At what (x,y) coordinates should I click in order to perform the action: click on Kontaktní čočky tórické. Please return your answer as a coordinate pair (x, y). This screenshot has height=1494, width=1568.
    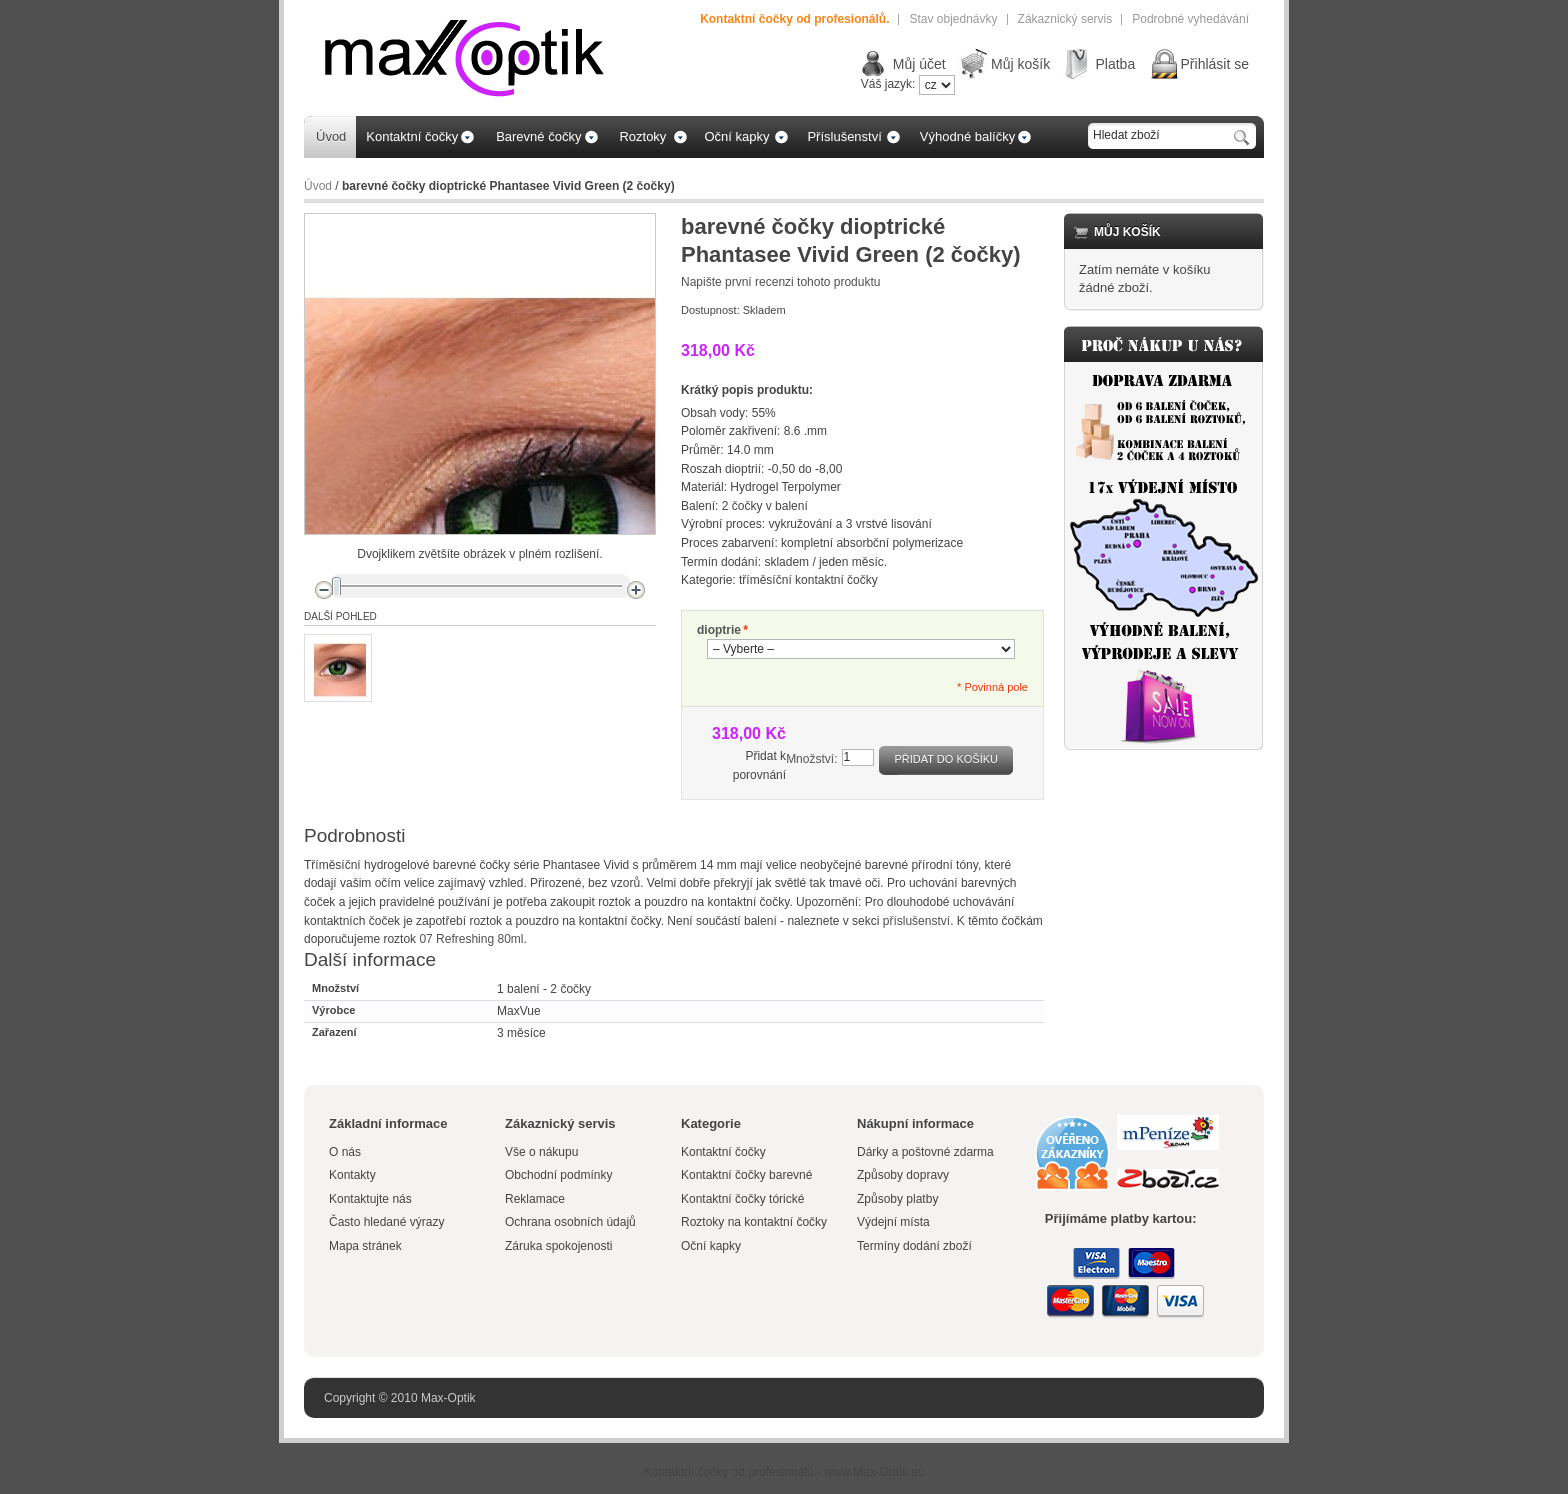
    Looking at the image, I should click on (742, 1199).